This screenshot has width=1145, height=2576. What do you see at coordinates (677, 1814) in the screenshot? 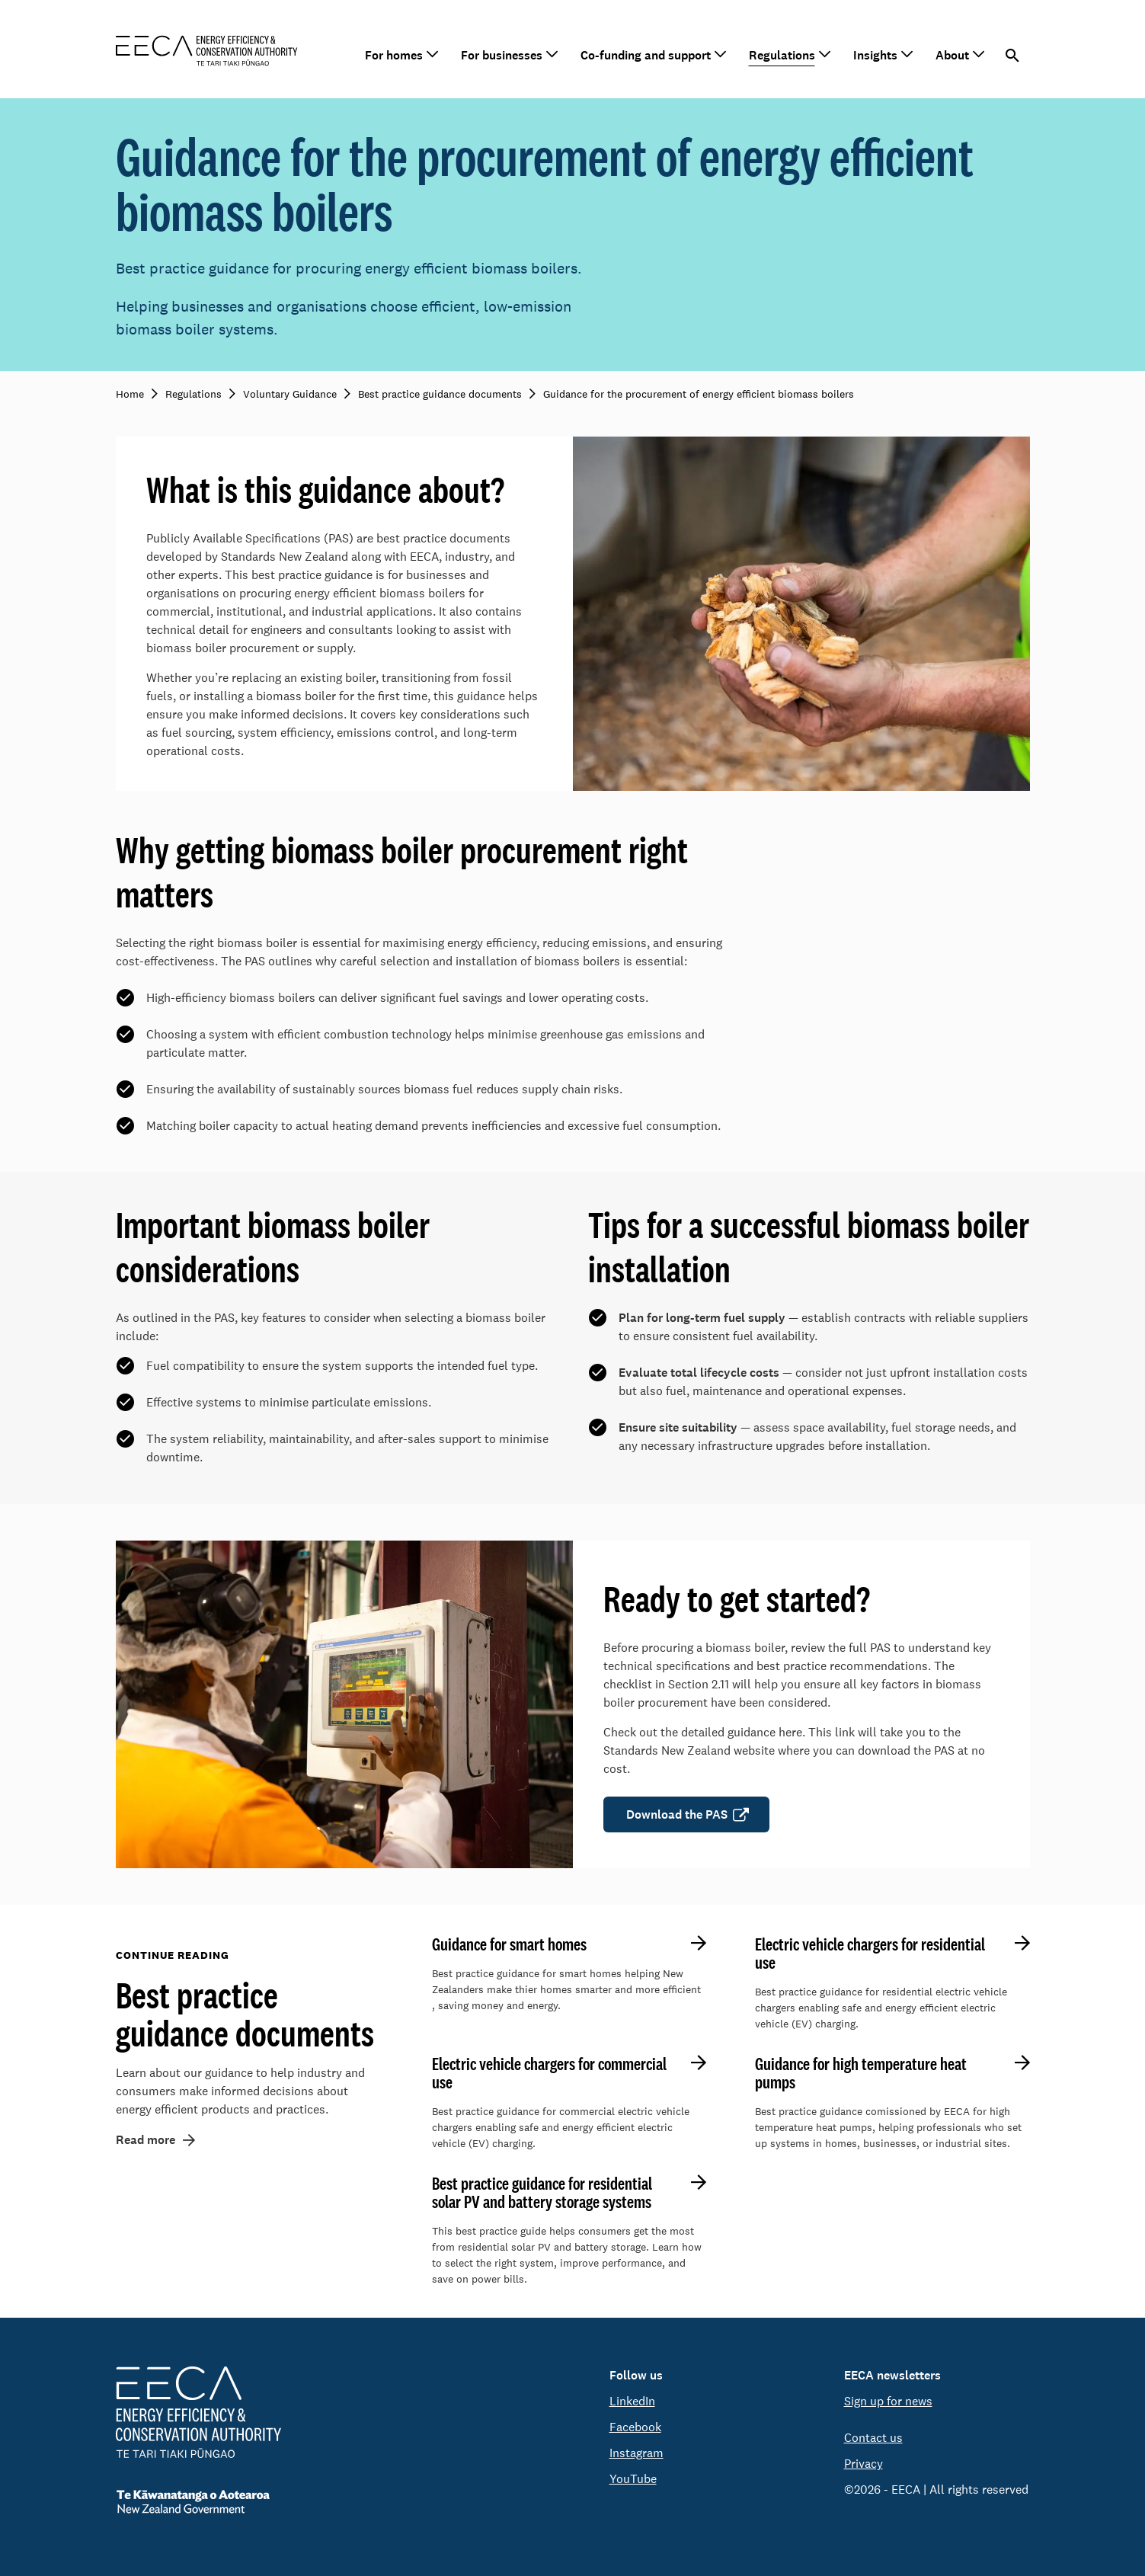
I see `Download the PAS` at bounding box center [677, 1814].